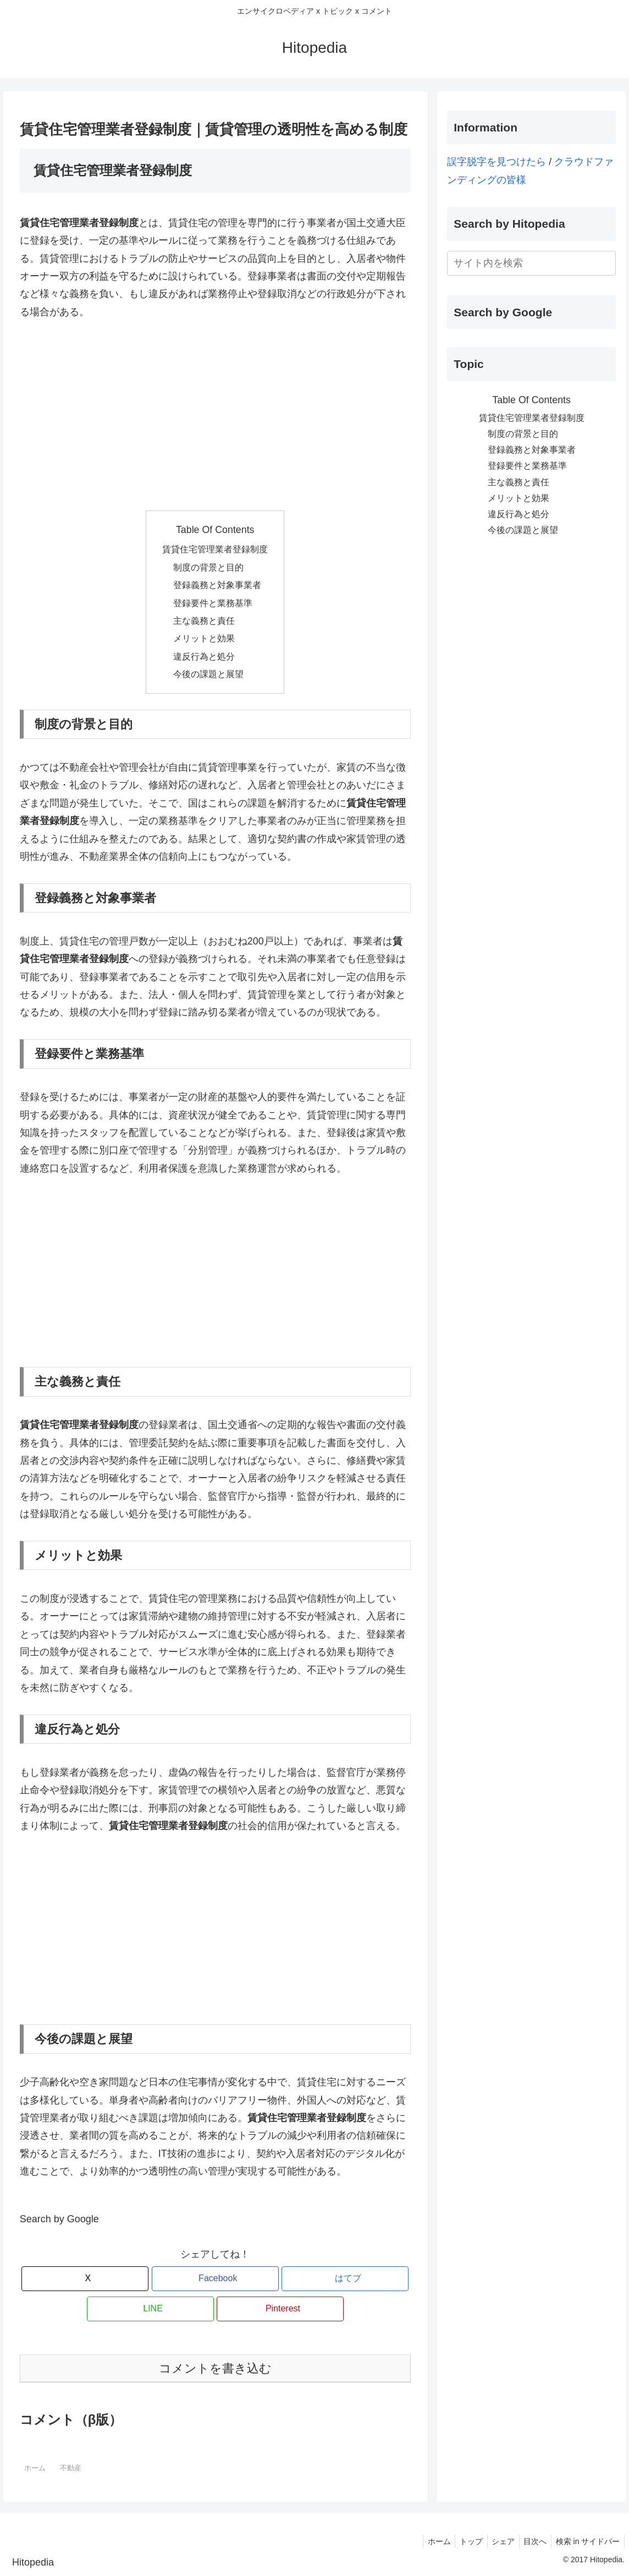  I want to click on [Pinterestでシェア], so click(280, 2309).